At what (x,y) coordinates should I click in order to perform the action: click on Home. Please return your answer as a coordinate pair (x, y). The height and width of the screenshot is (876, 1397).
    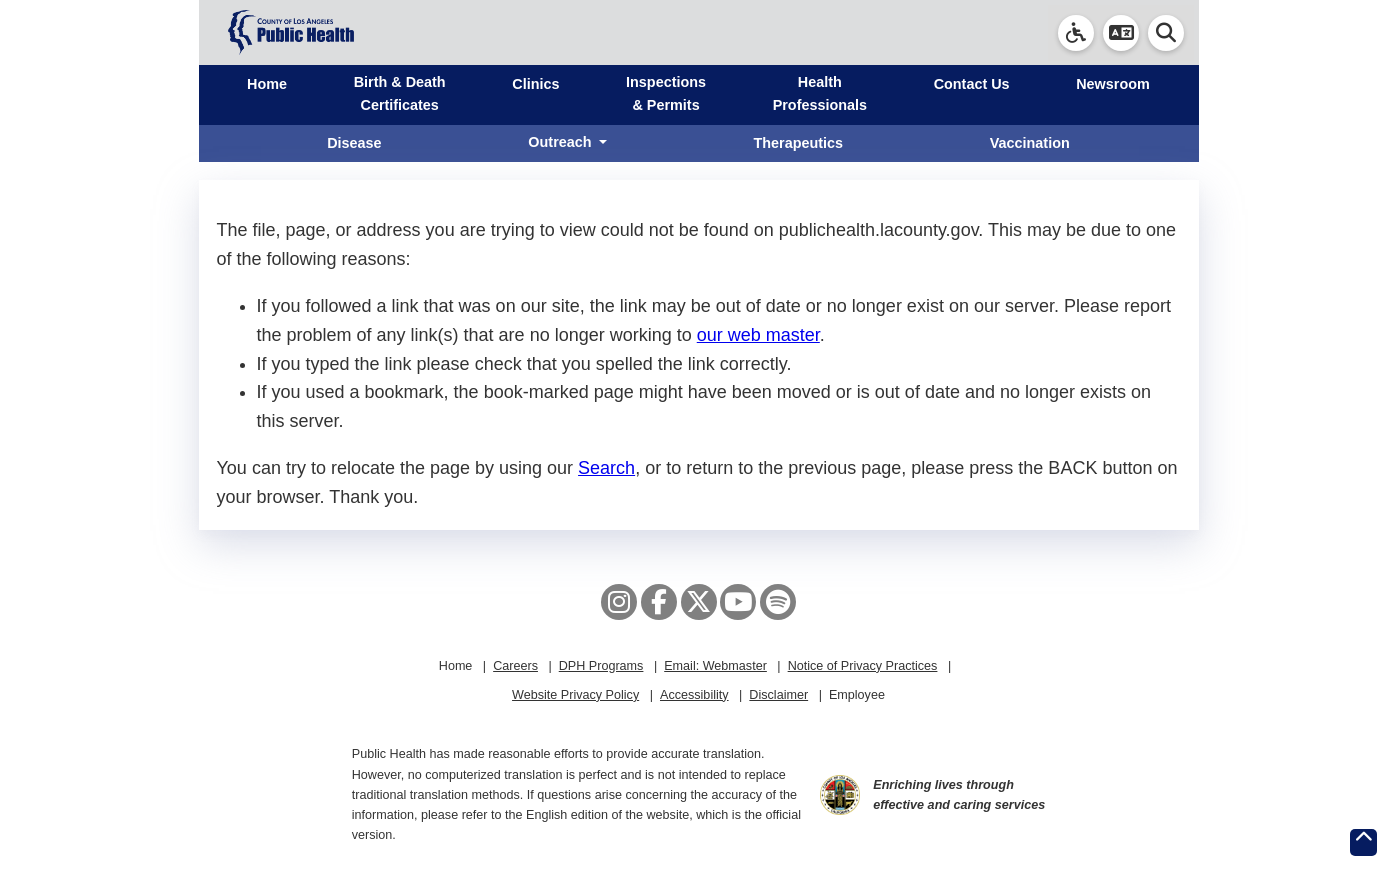
    Looking at the image, I should click on (267, 84).